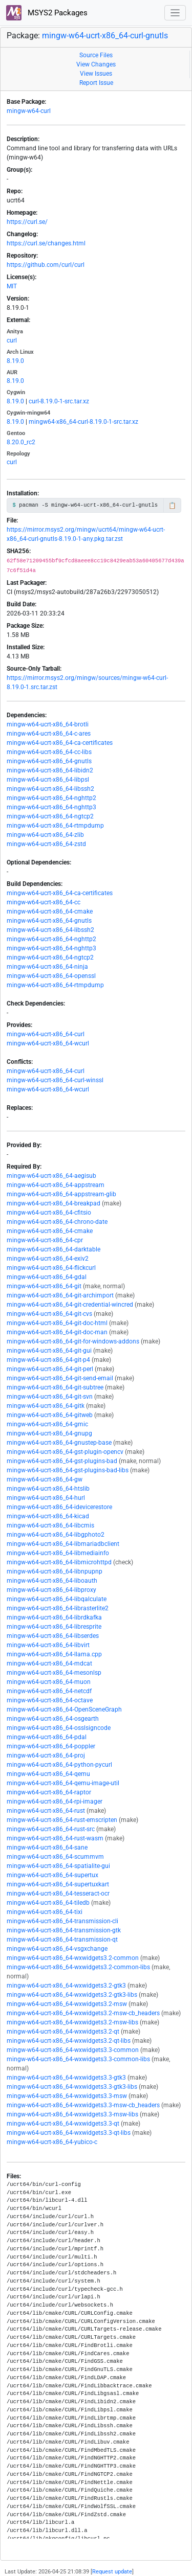 Image resolution: width=192 pixels, height=2576 pixels. Describe the element at coordinates (54, 1672) in the screenshot. I see `mingw-w64-ucrt-x86_64-mesonlsp` at that location.